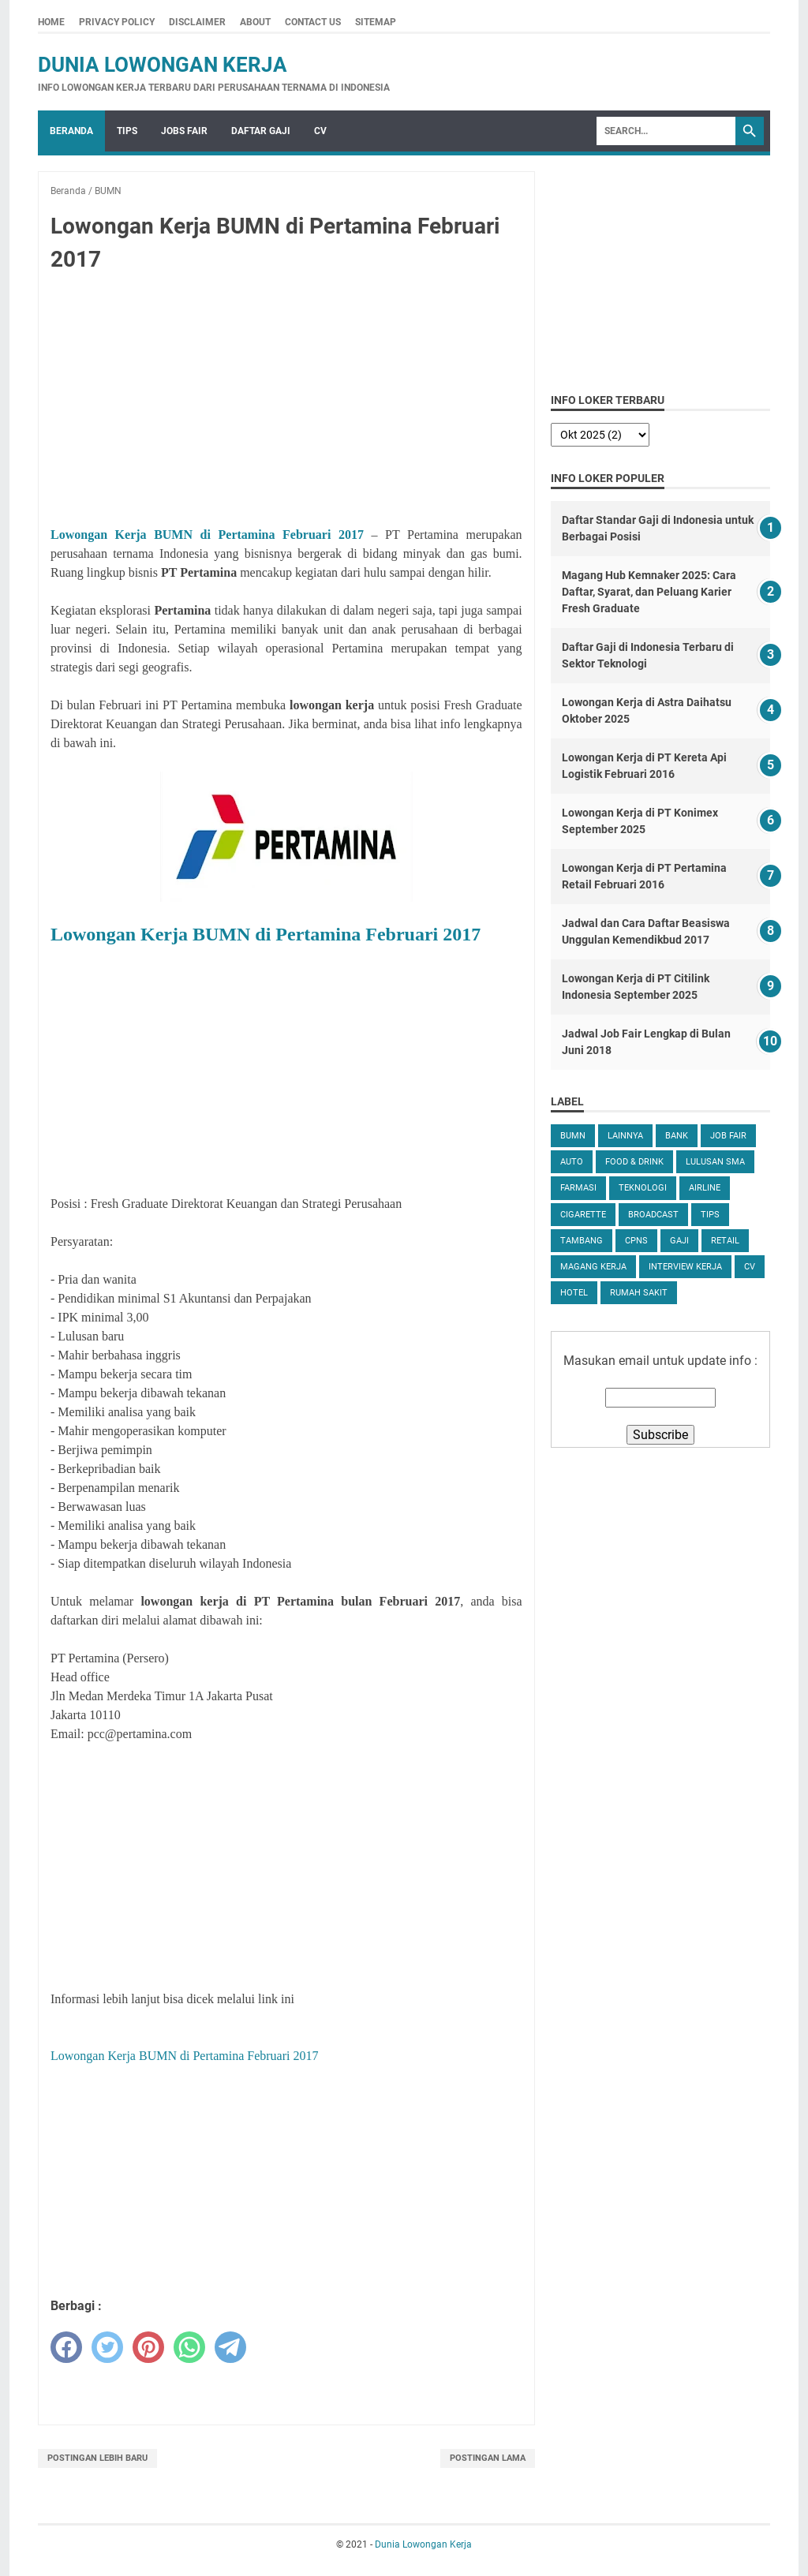 Image resolution: width=808 pixels, height=2576 pixels. Describe the element at coordinates (704, 1188) in the screenshot. I see `Airline` at that location.